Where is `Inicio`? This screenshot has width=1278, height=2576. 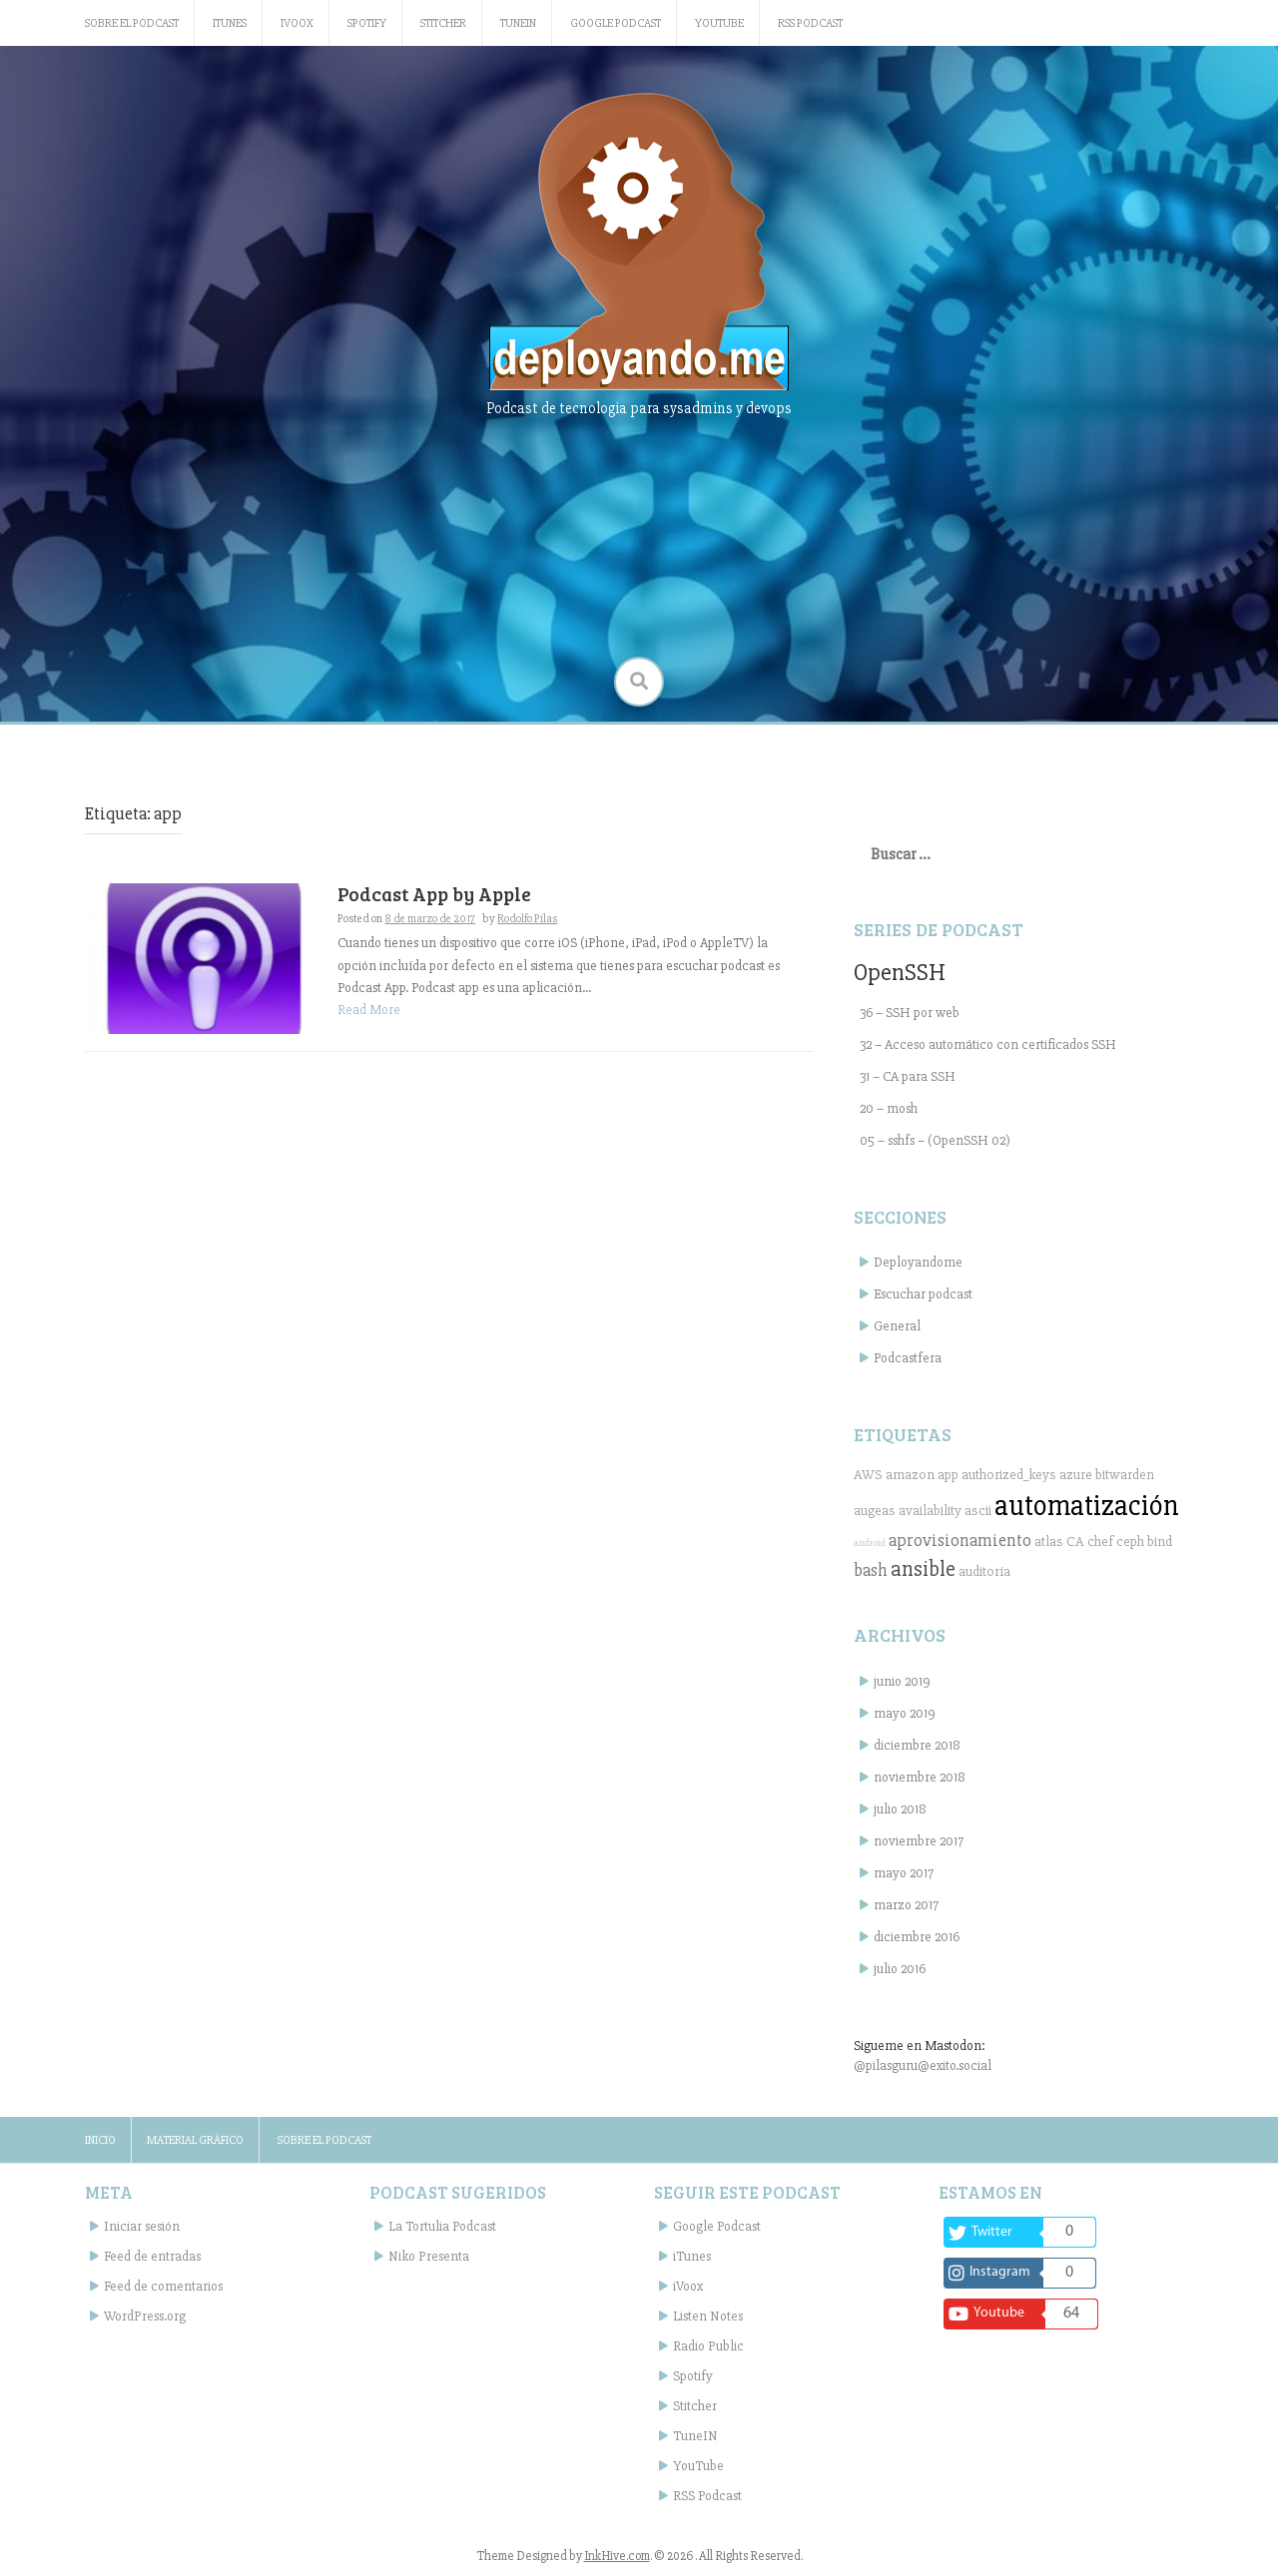 Inicio is located at coordinates (100, 2140).